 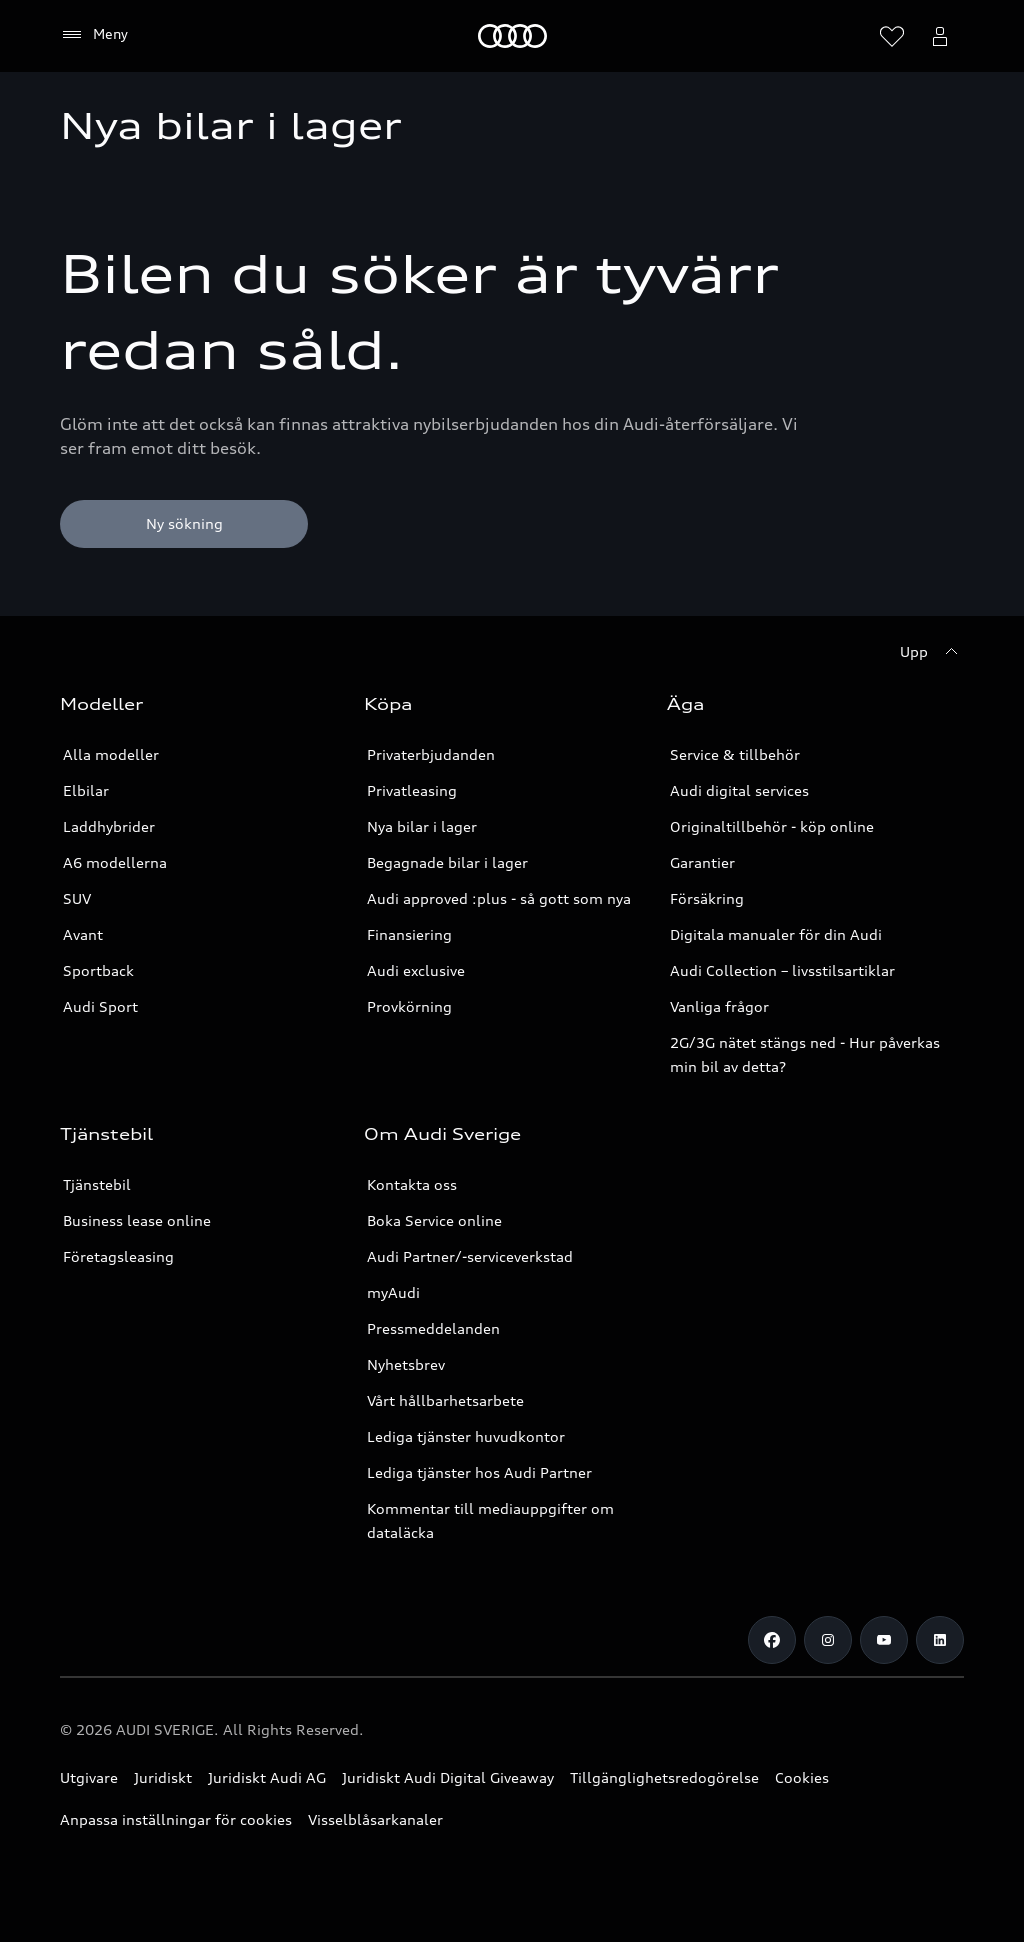 What do you see at coordinates (118, 1256) in the screenshot?
I see `Företagsleasing` at bounding box center [118, 1256].